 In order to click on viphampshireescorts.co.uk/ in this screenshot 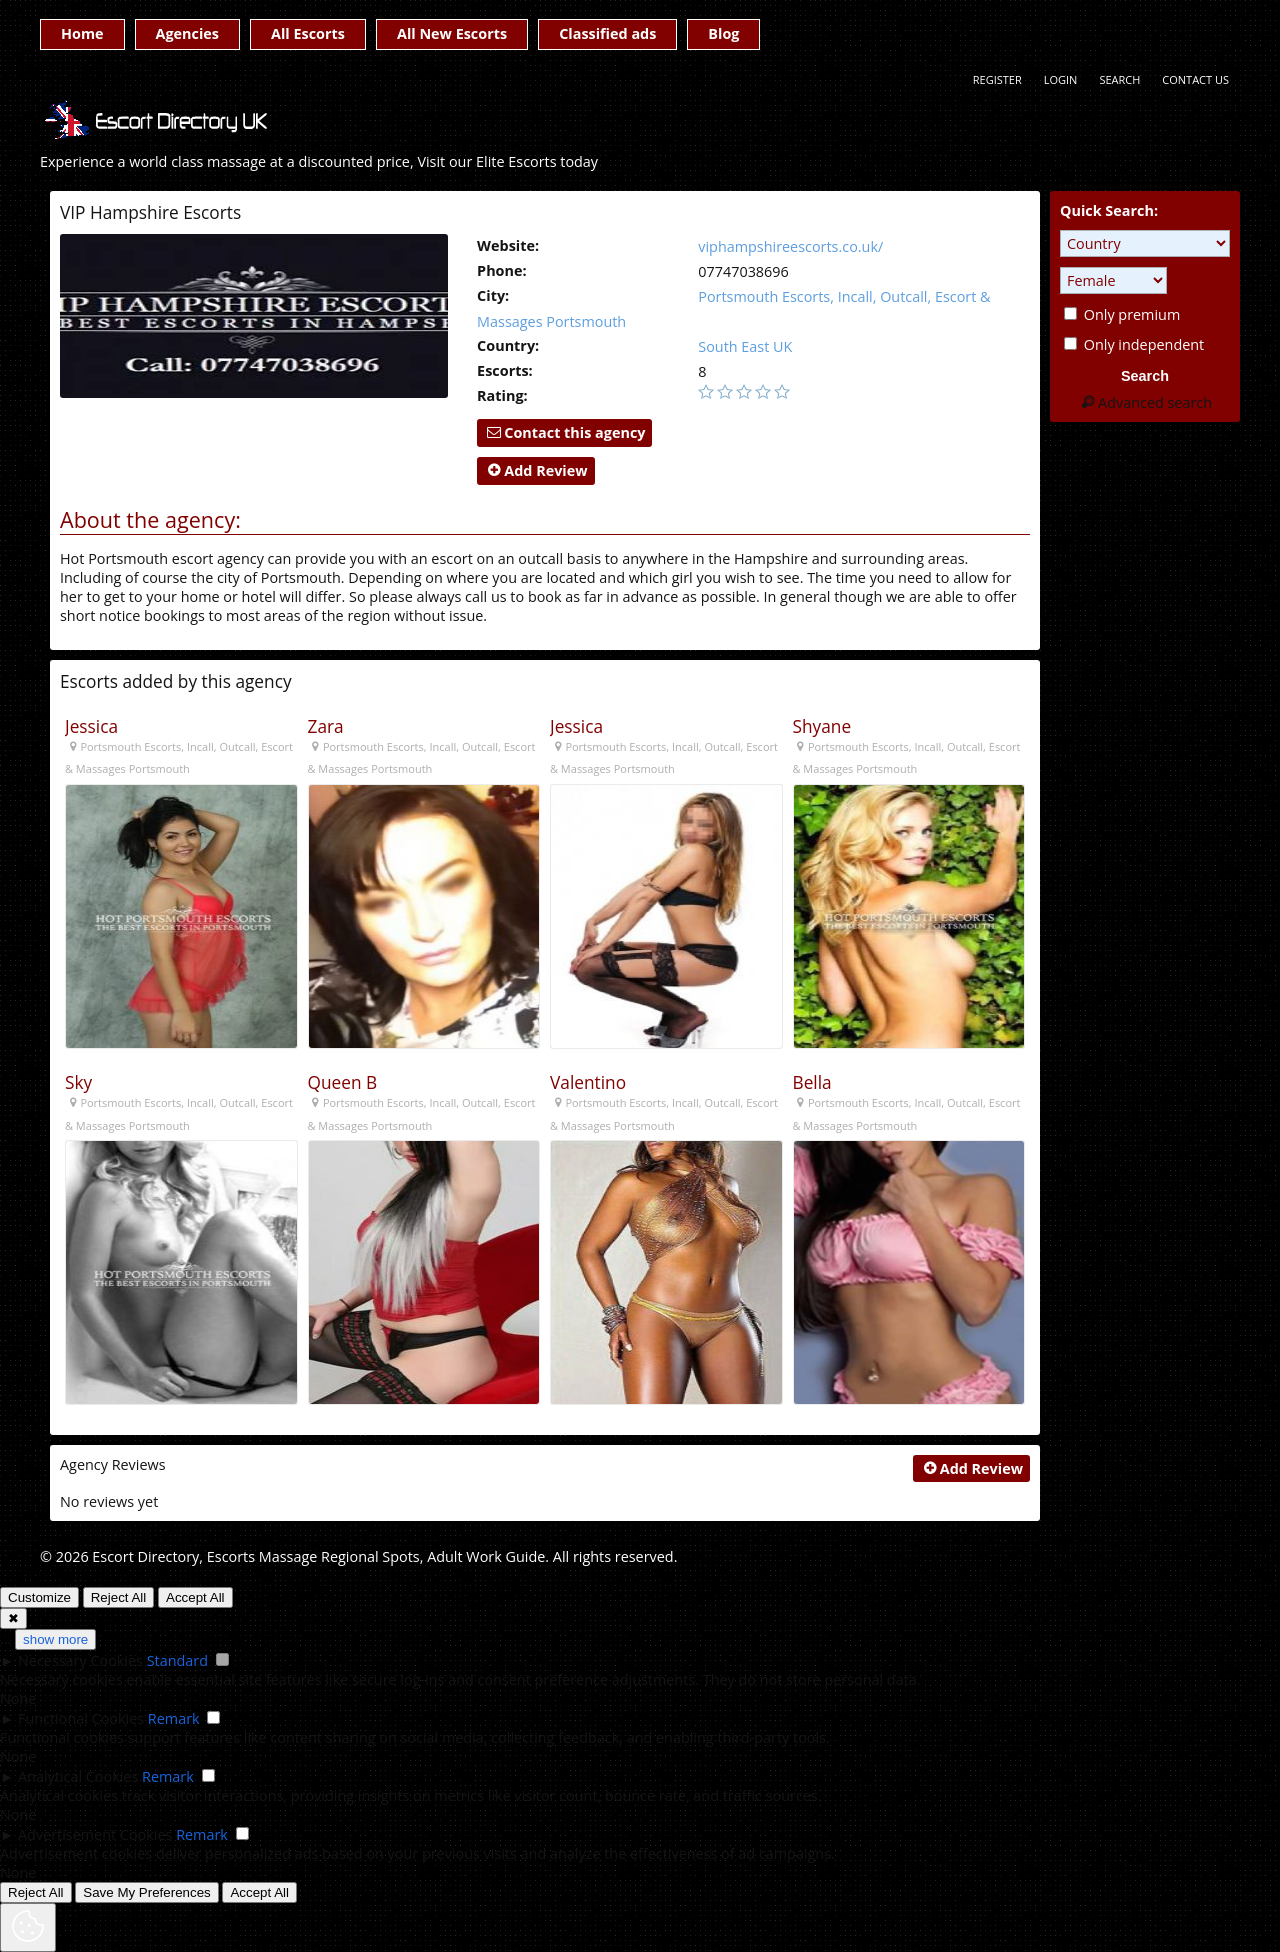, I will do `click(790, 246)`.